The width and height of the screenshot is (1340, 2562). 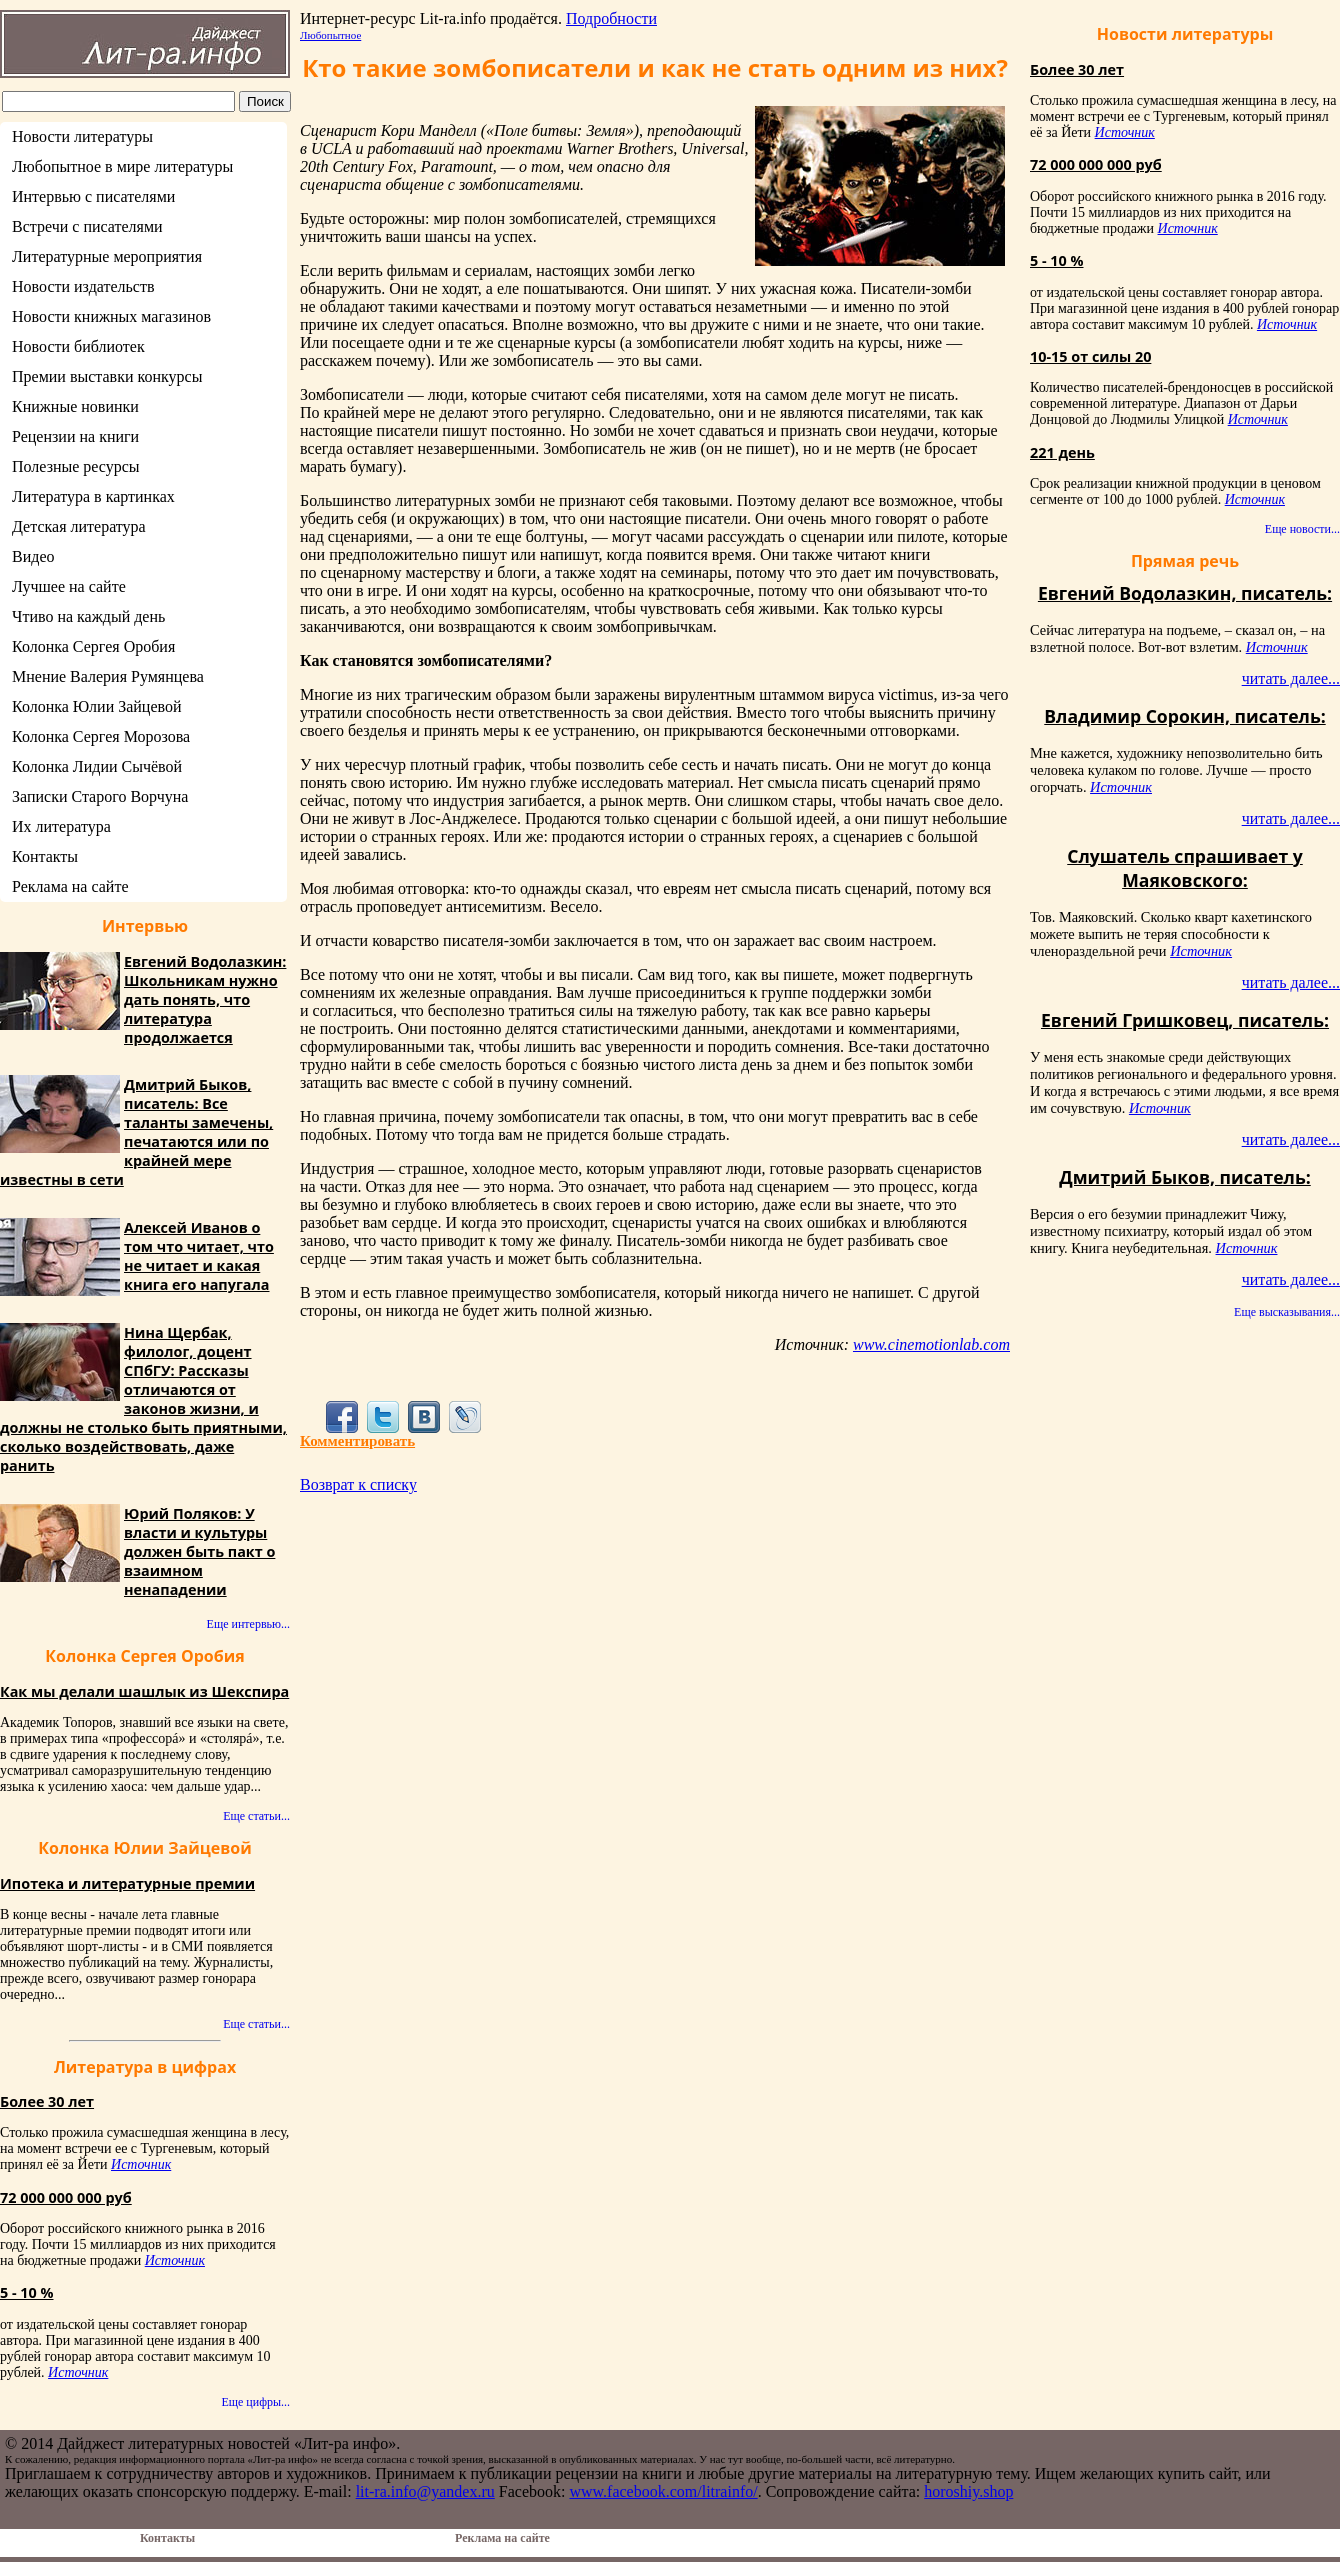 I want to click on Их литература, so click(x=61, y=826).